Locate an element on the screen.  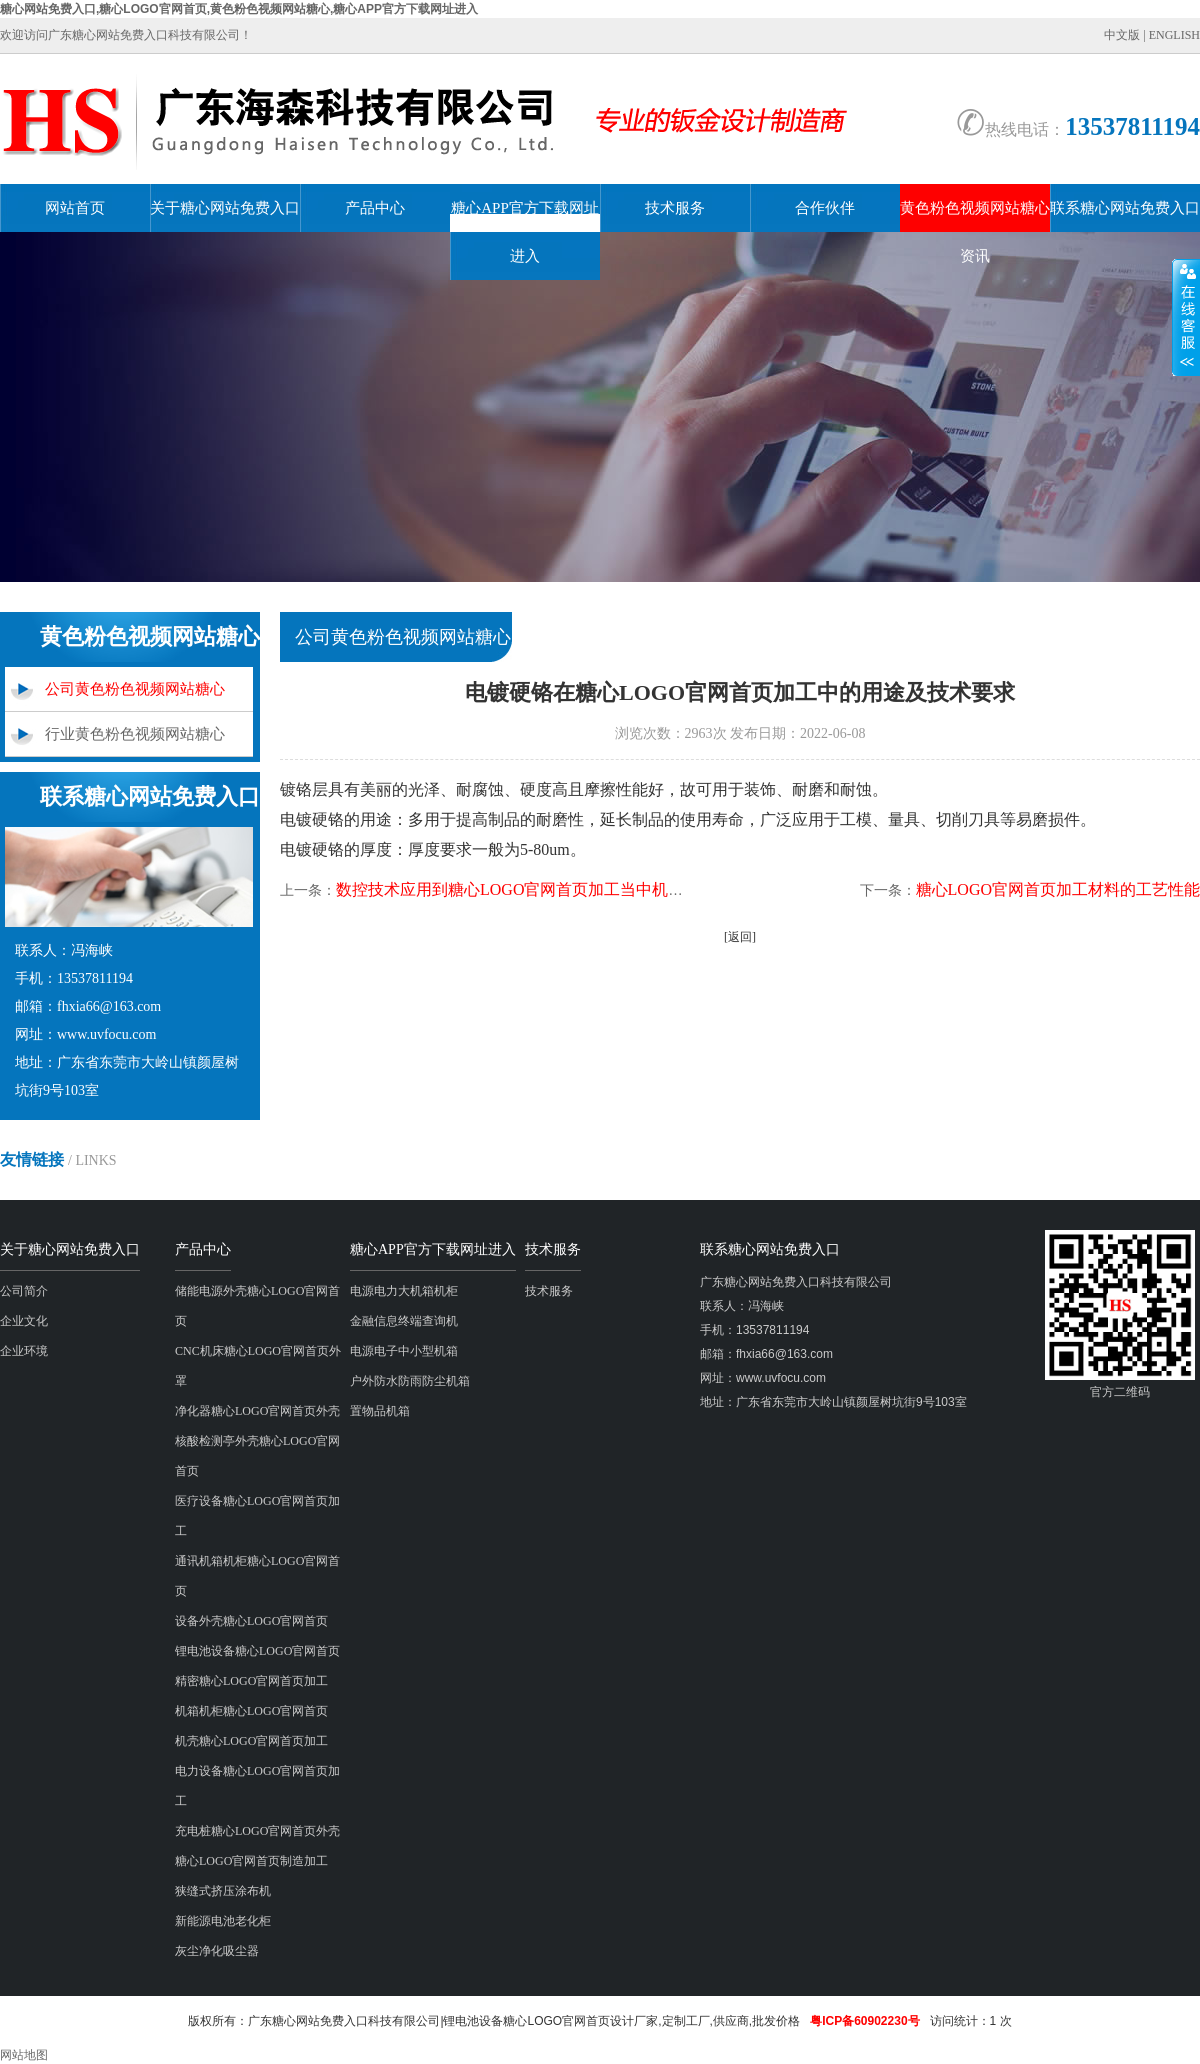
关于糖心网站免费入口 is located at coordinates (225, 208).